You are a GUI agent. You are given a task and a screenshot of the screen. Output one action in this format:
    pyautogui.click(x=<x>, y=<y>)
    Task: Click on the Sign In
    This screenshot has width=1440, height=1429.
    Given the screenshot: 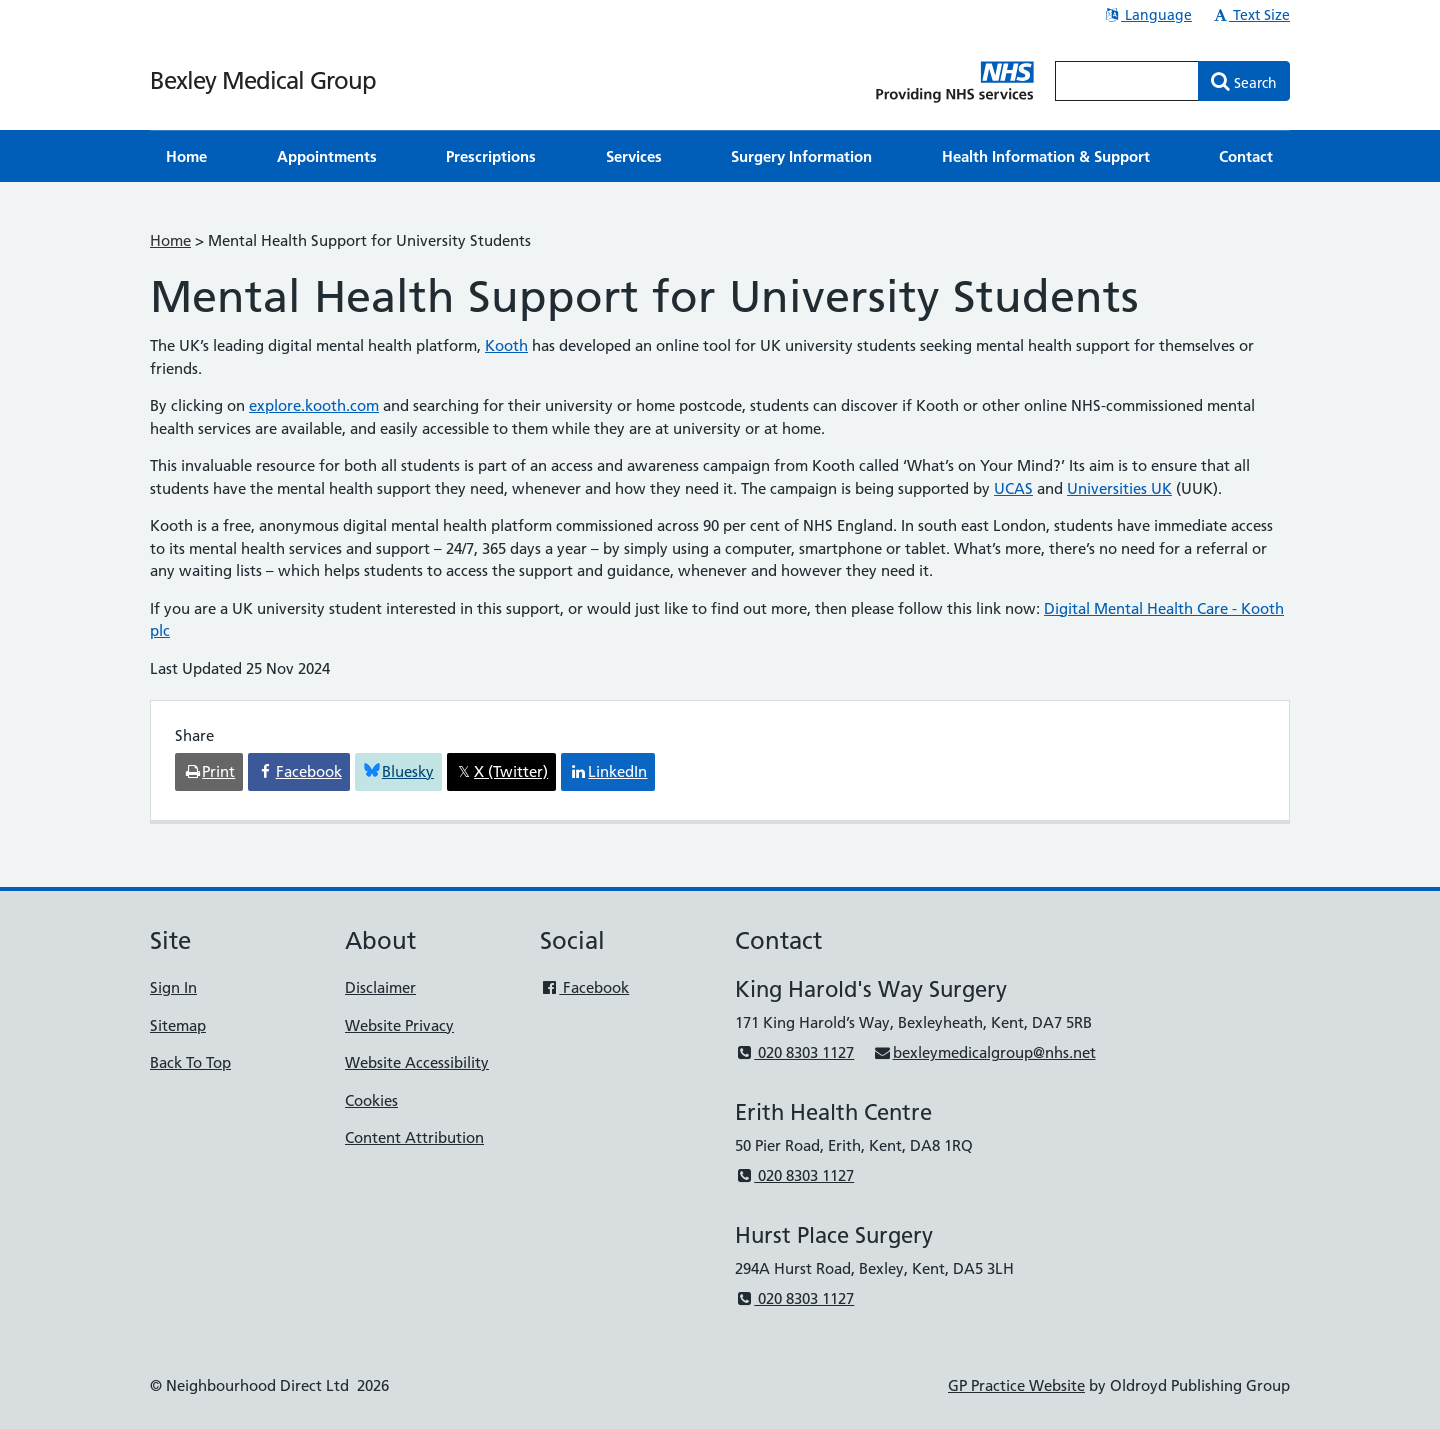 What is the action you would take?
    pyautogui.click(x=173, y=987)
    